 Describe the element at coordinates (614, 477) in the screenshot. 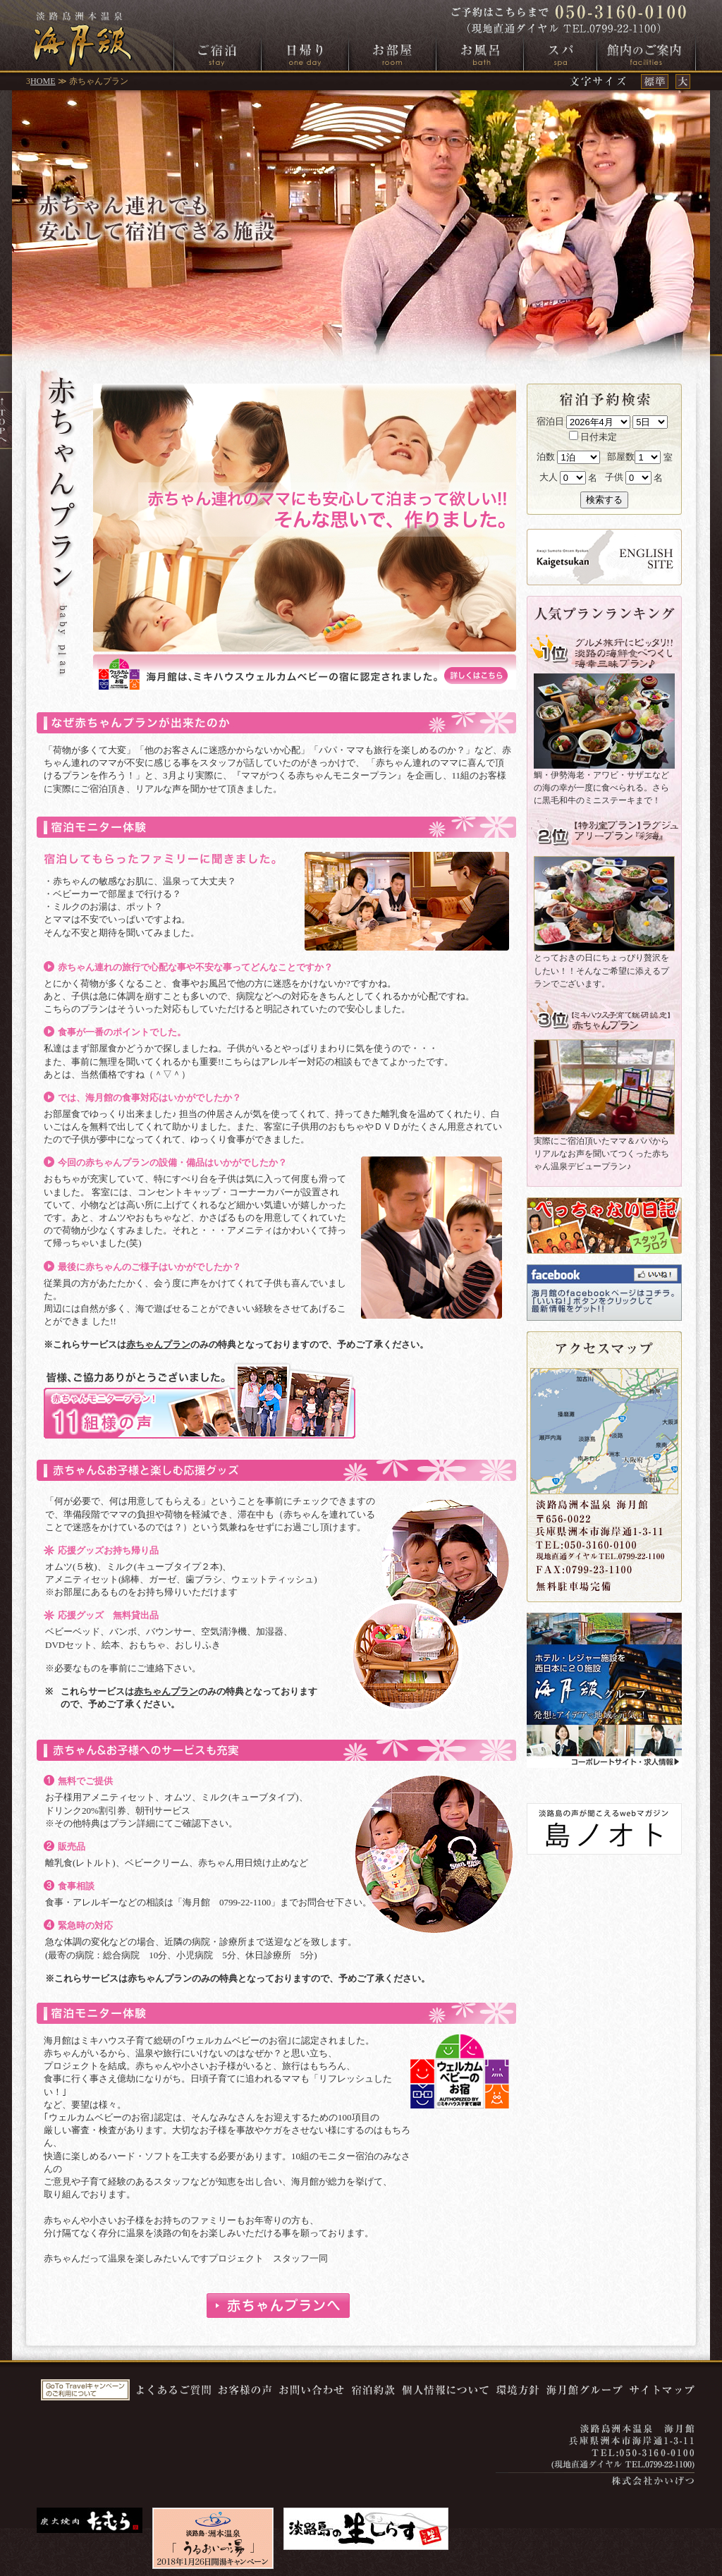

I see `子供` at that location.